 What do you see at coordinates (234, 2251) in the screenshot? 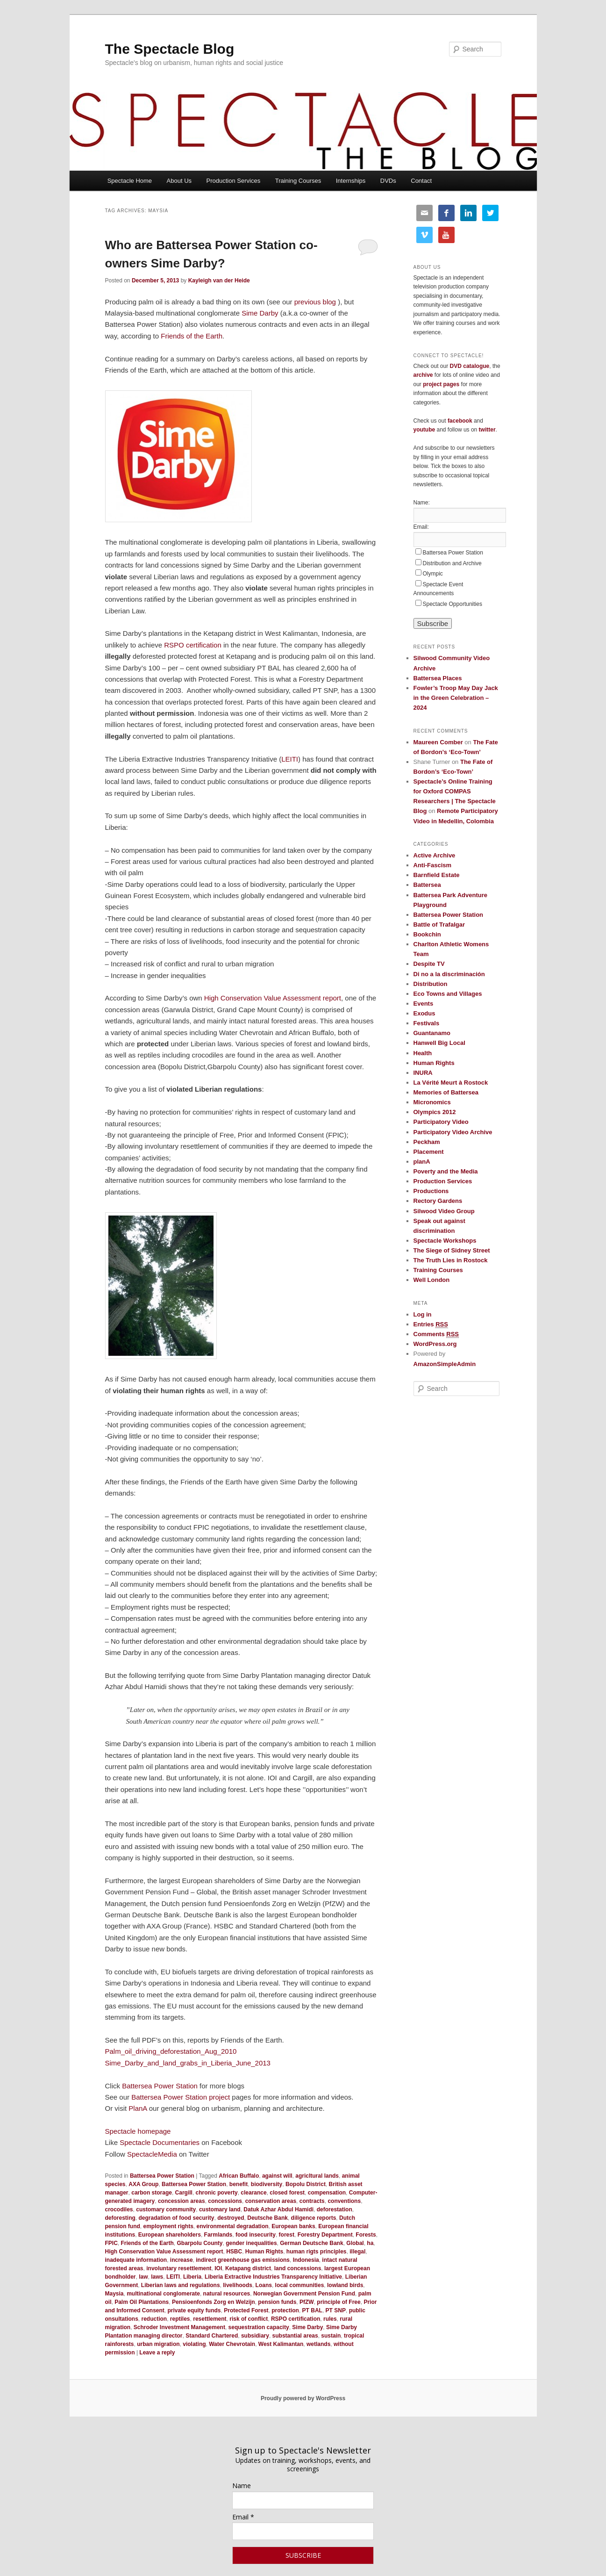
I see `HSBC` at bounding box center [234, 2251].